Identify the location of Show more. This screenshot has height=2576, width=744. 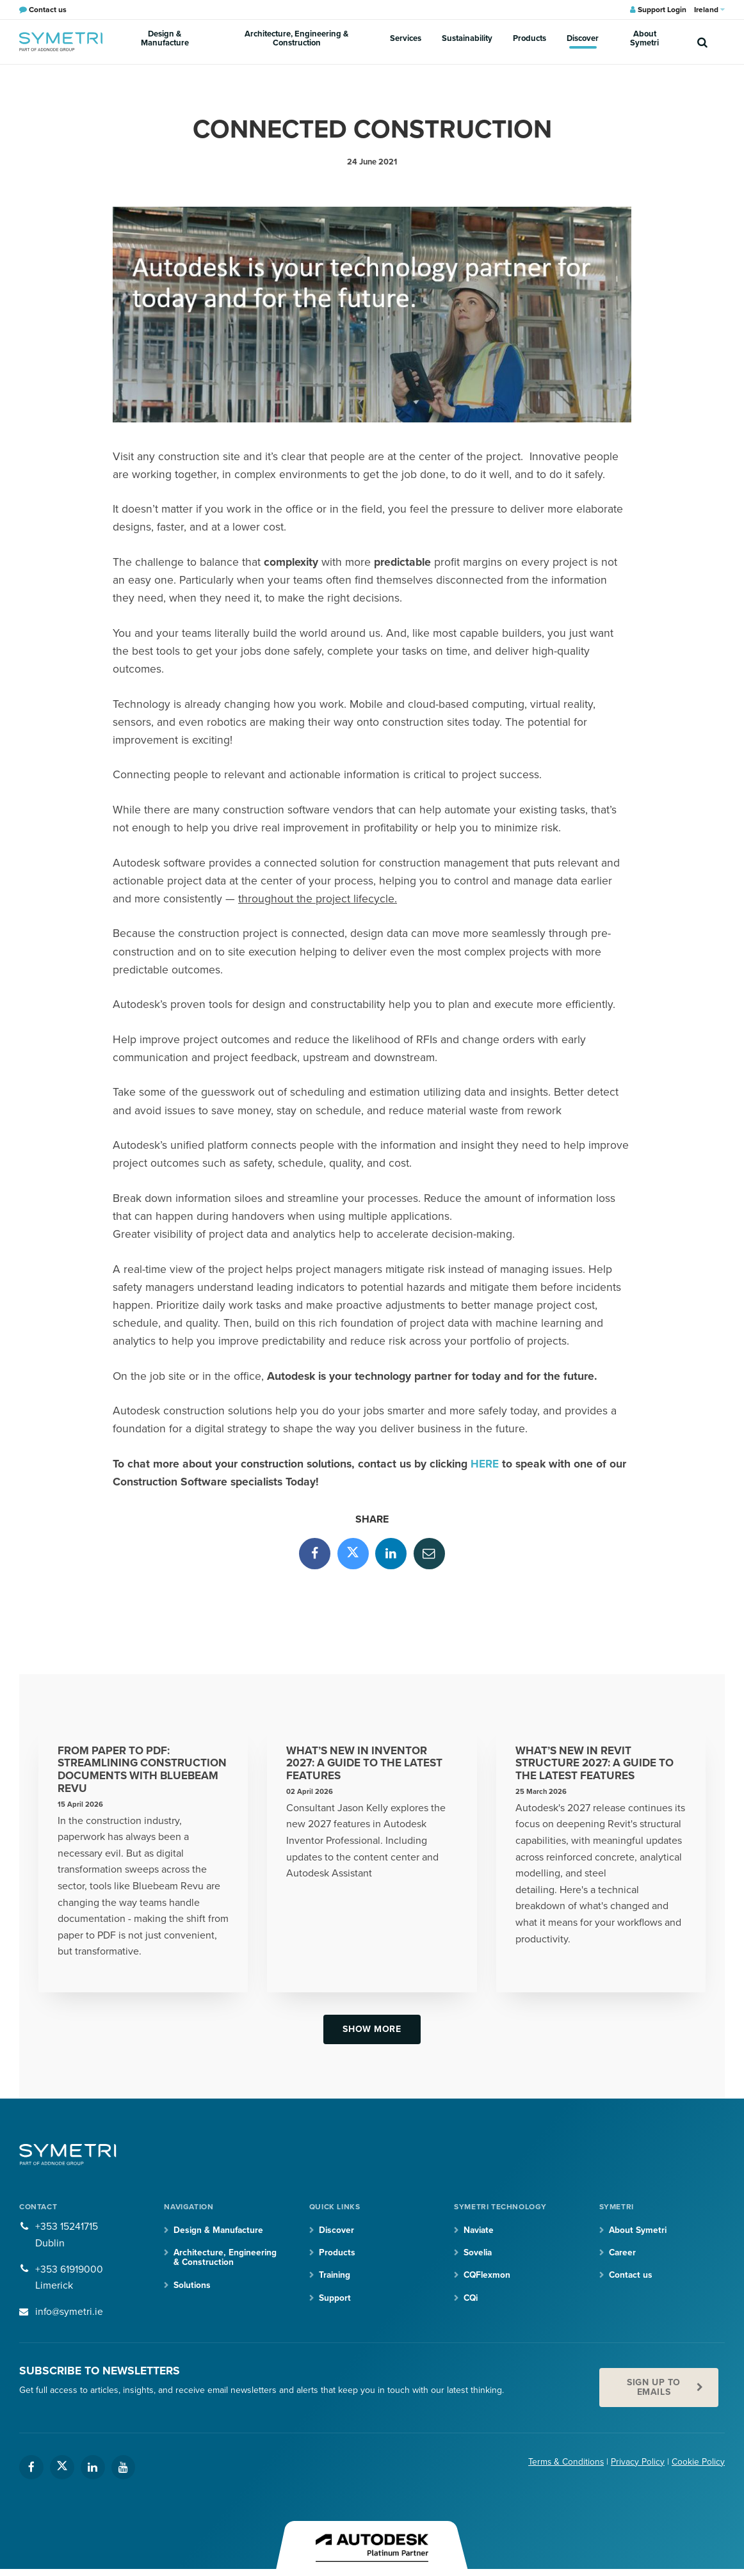
(371, 2029).